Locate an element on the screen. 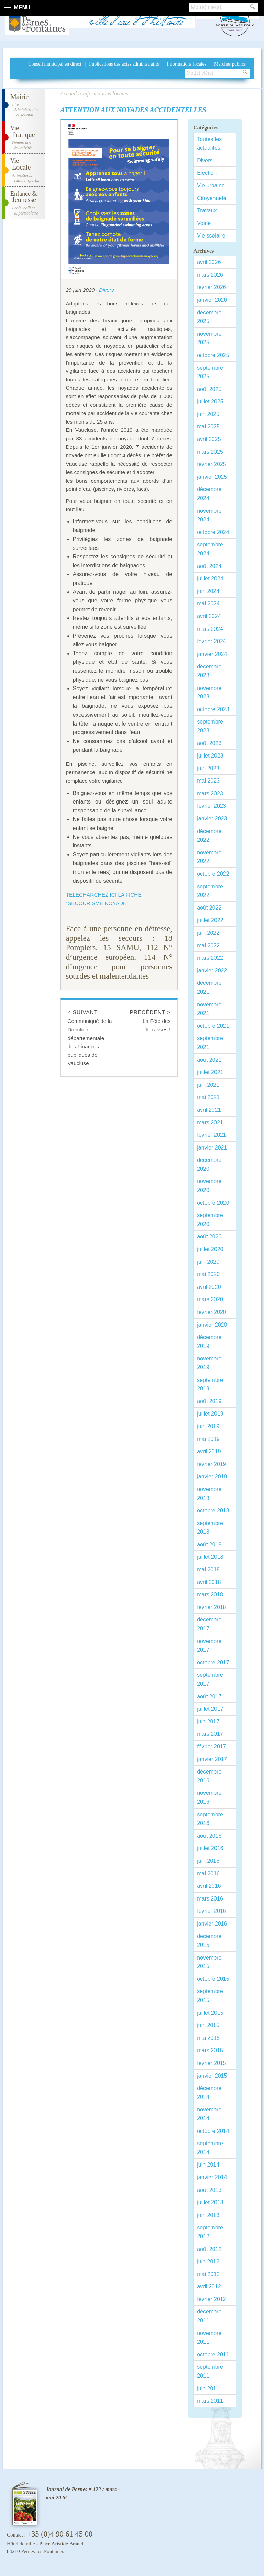  mai 2024 is located at coordinates (208, 604).